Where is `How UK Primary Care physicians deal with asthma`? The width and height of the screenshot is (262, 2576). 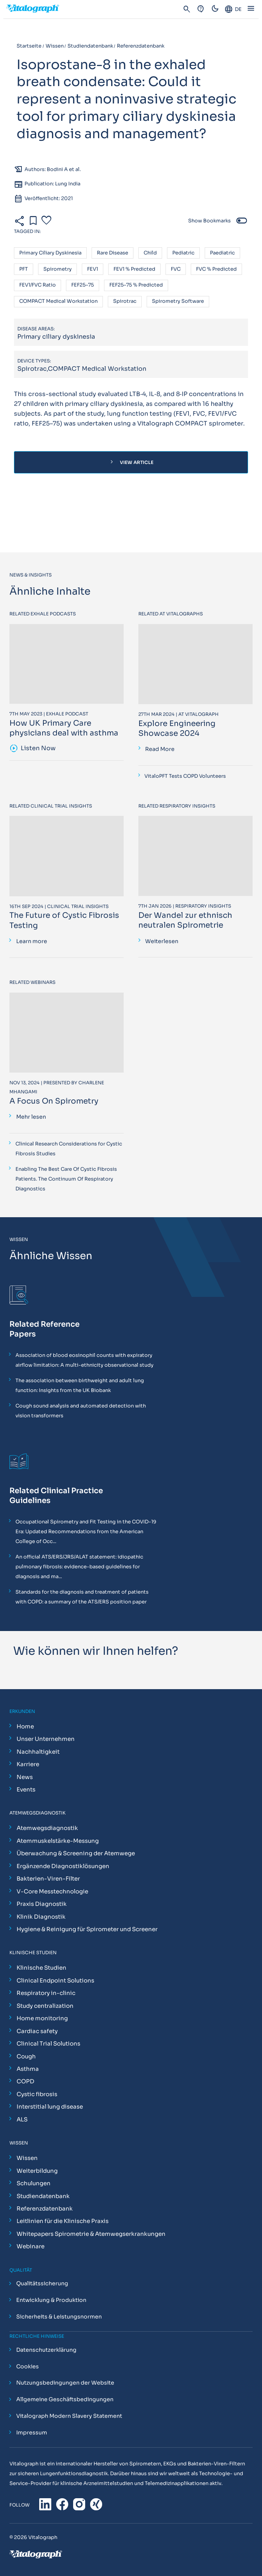
How UK Primary Care physicians deal with asthma is located at coordinates (63, 728).